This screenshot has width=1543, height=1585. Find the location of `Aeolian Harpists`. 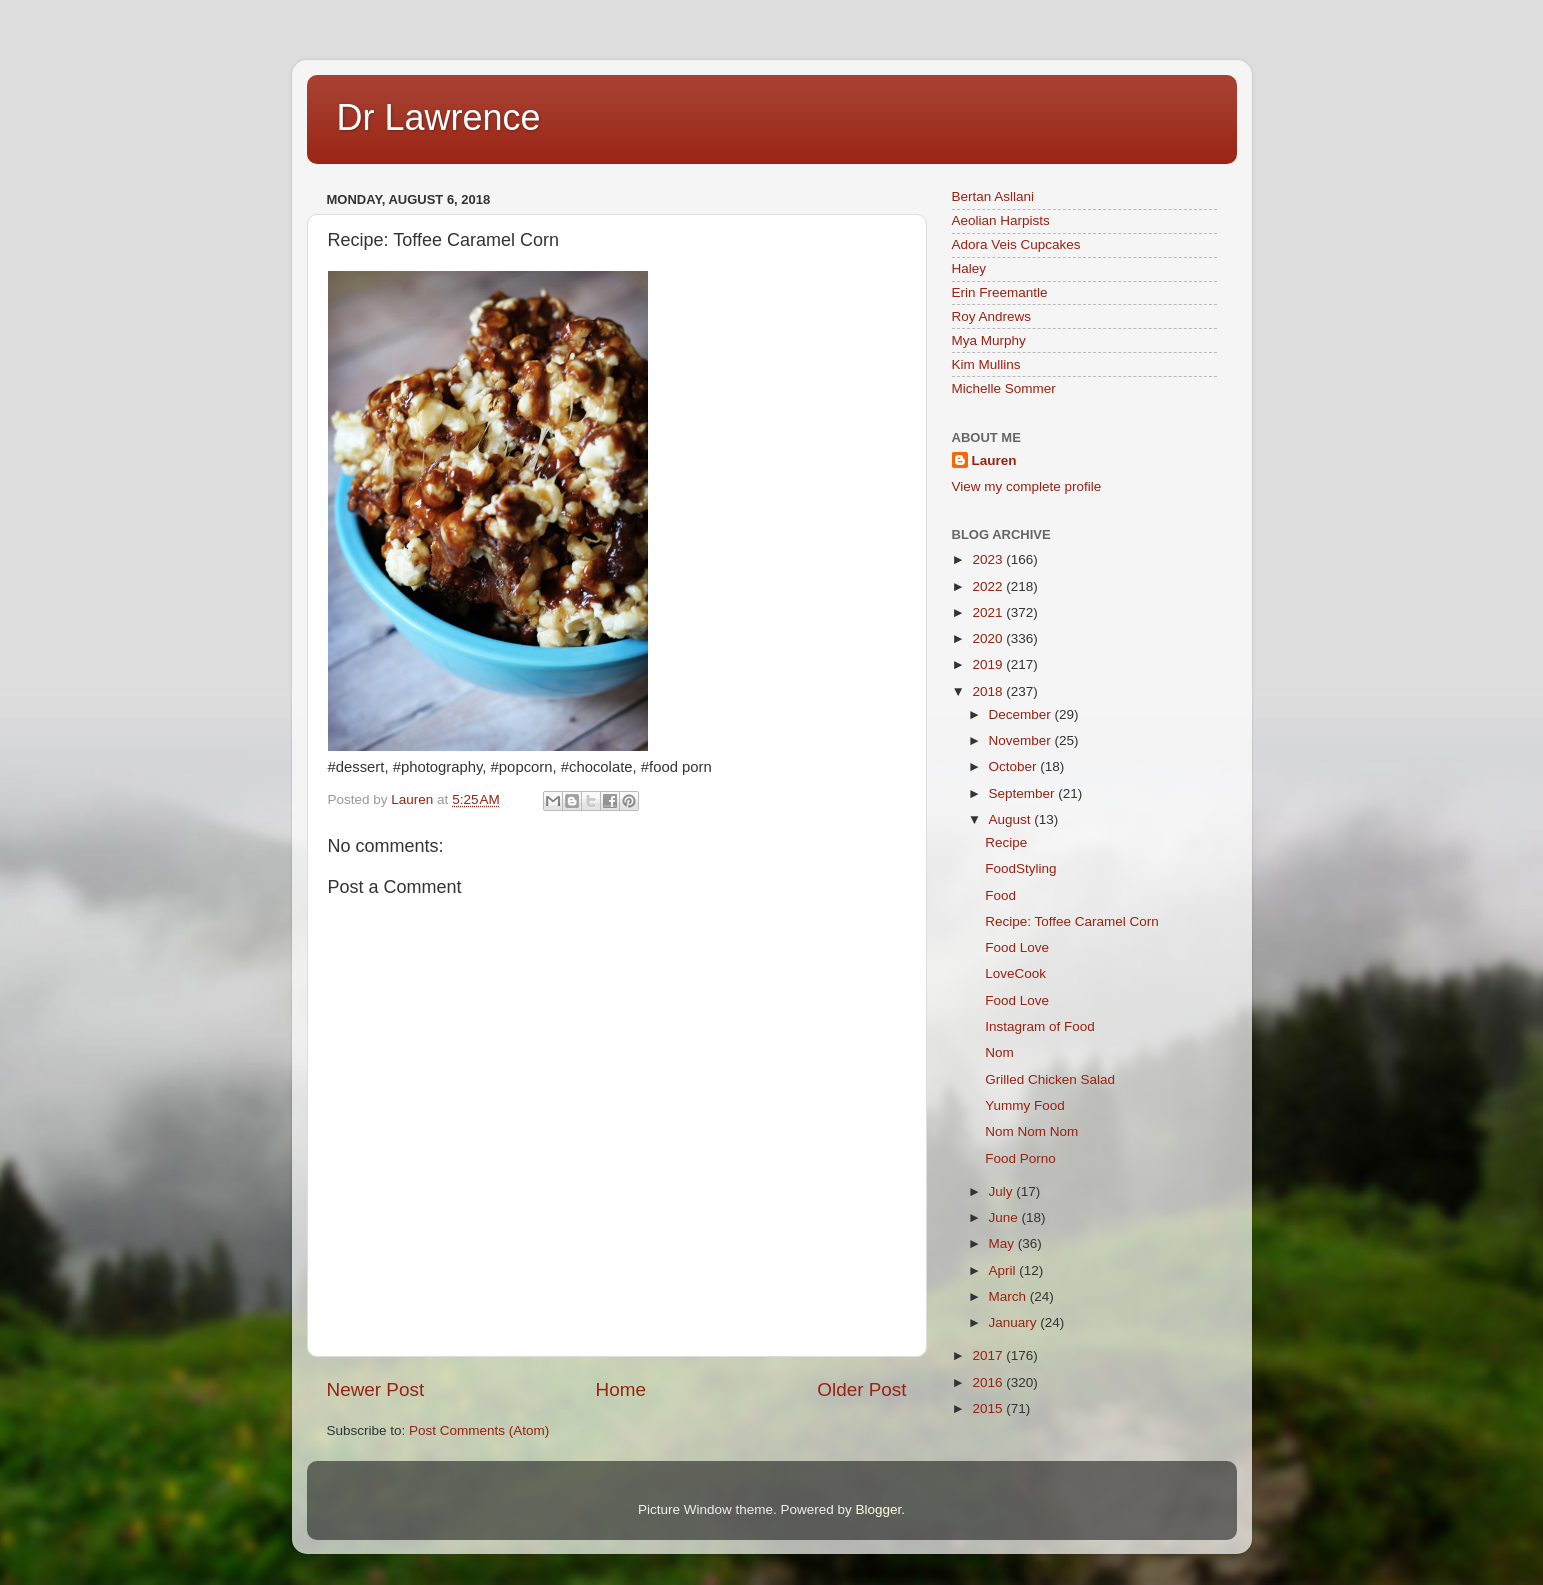

Aeolian Harpists is located at coordinates (1001, 220).